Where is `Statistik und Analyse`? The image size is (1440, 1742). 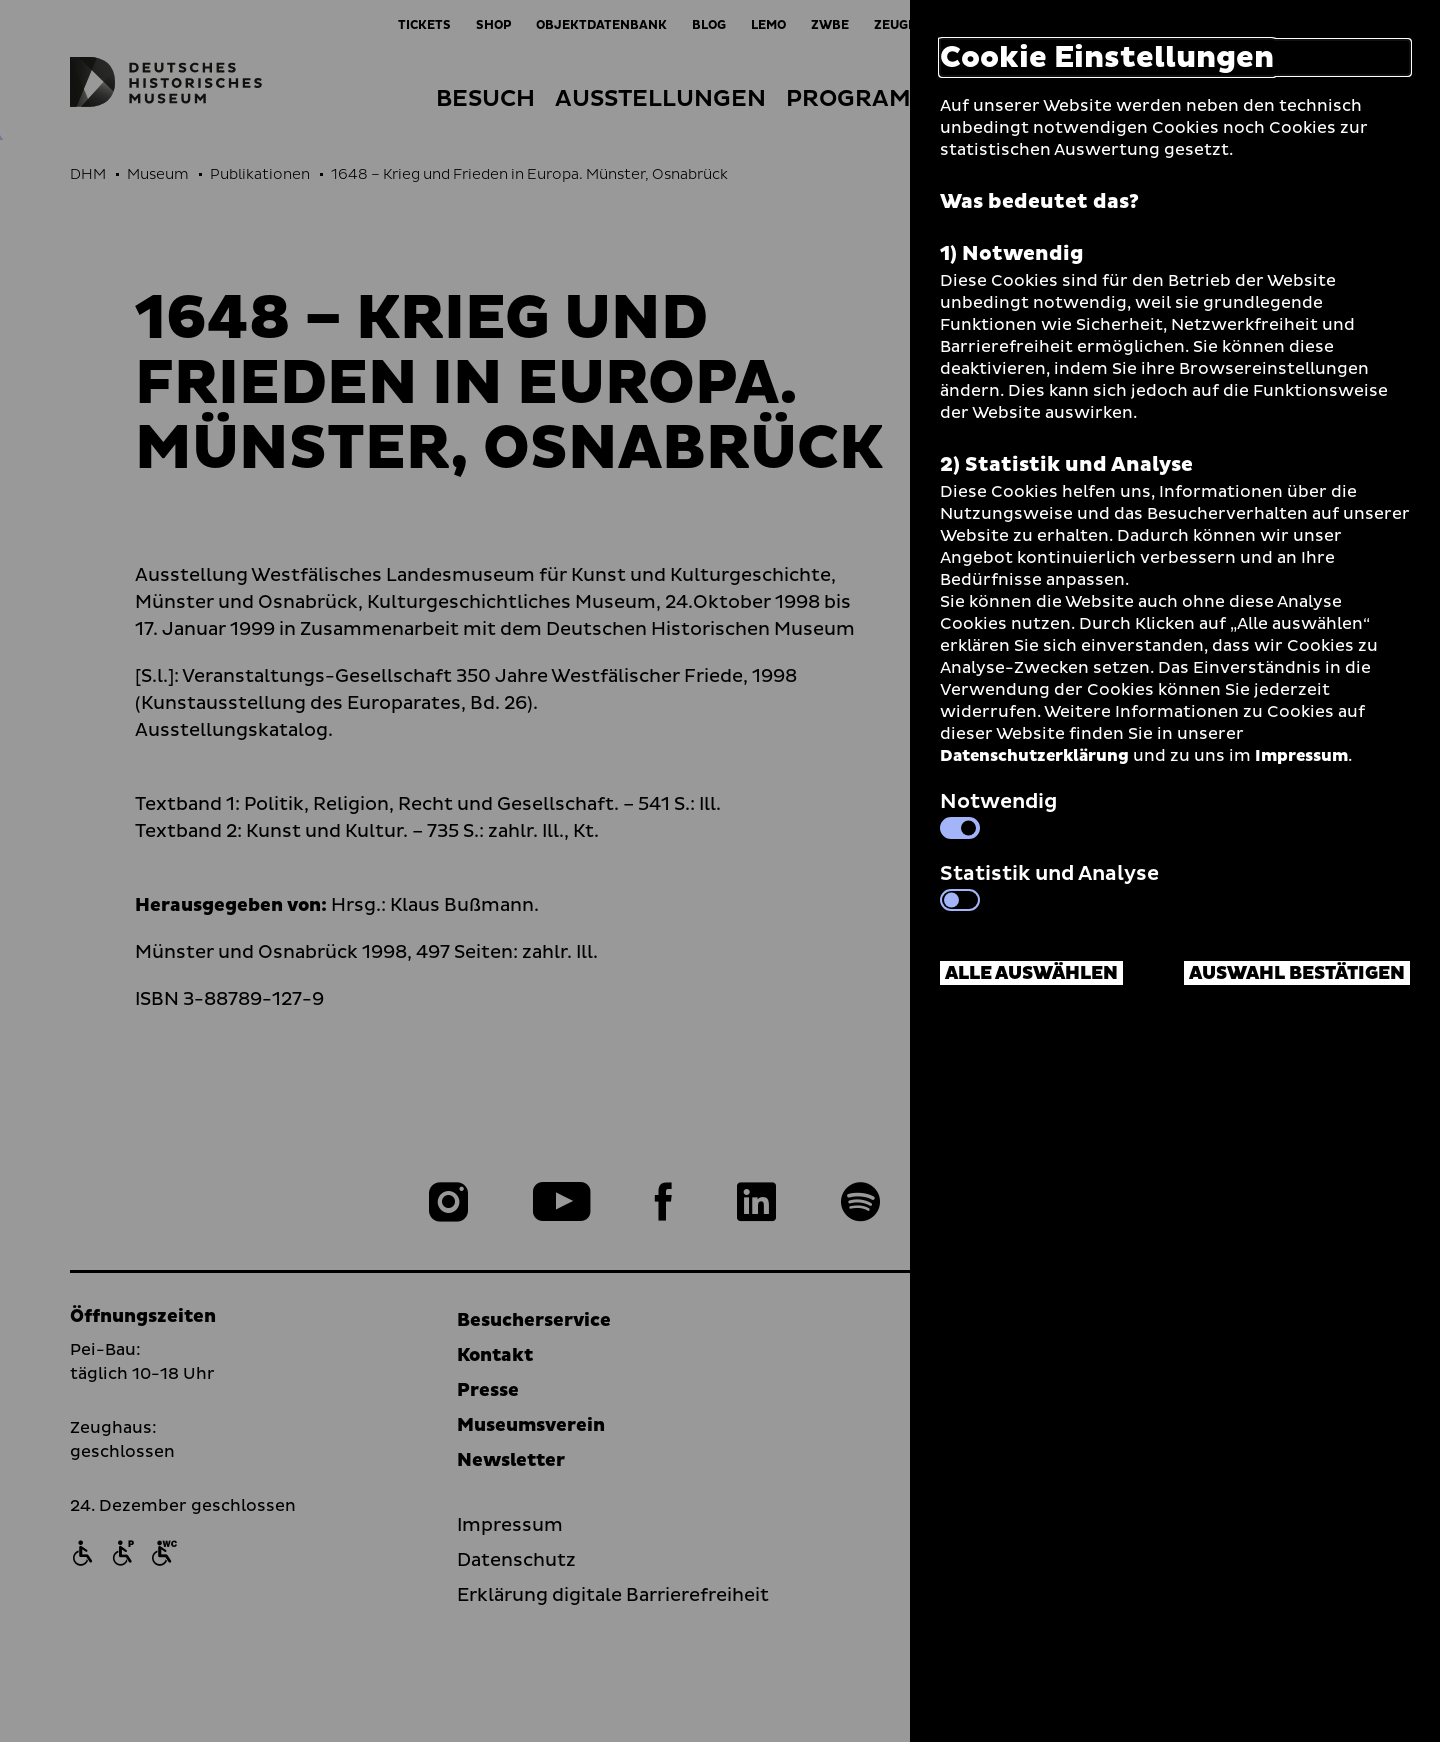
Statistik und Analyse is located at coordinates (1049, 885).